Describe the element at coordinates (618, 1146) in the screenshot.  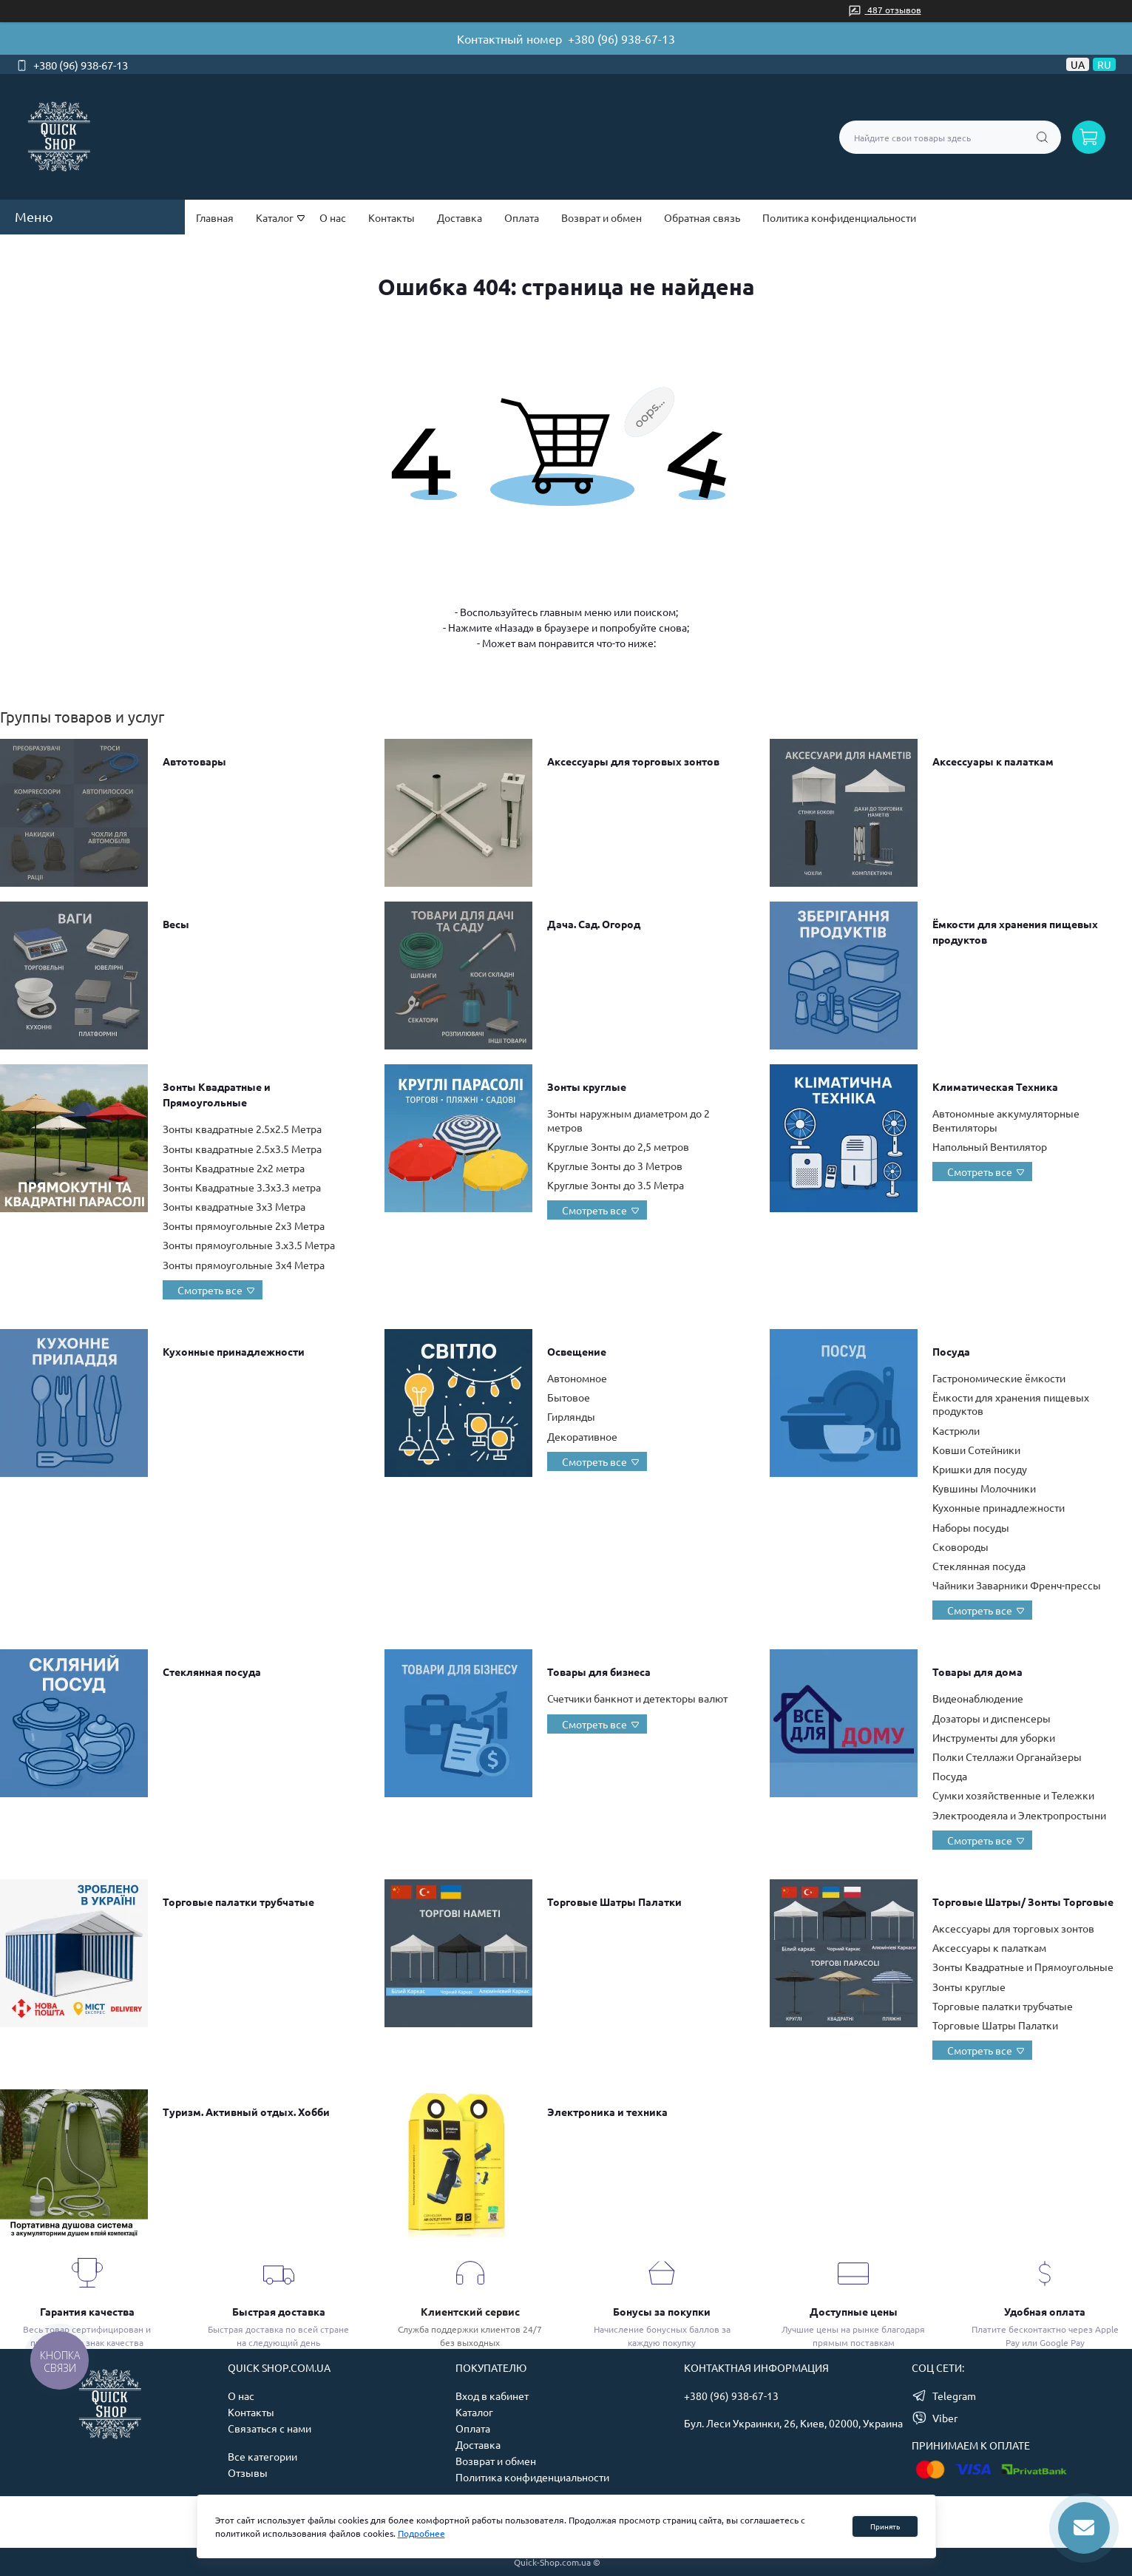
I see `Круглые Зонты до 2,5 метров` at that location.